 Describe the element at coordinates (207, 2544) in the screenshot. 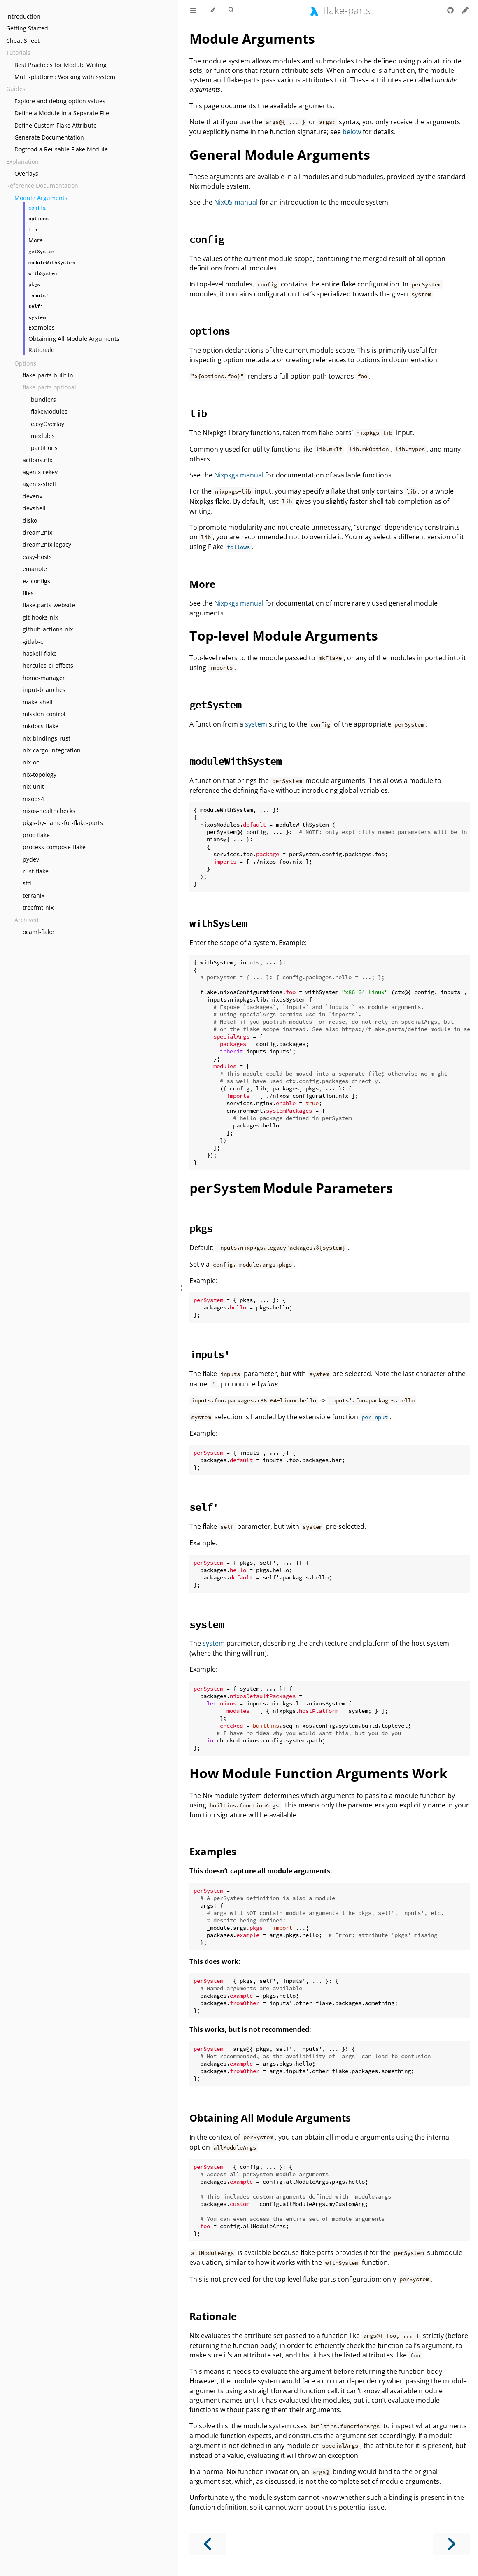

I see `[Previous chapter]` at that location.